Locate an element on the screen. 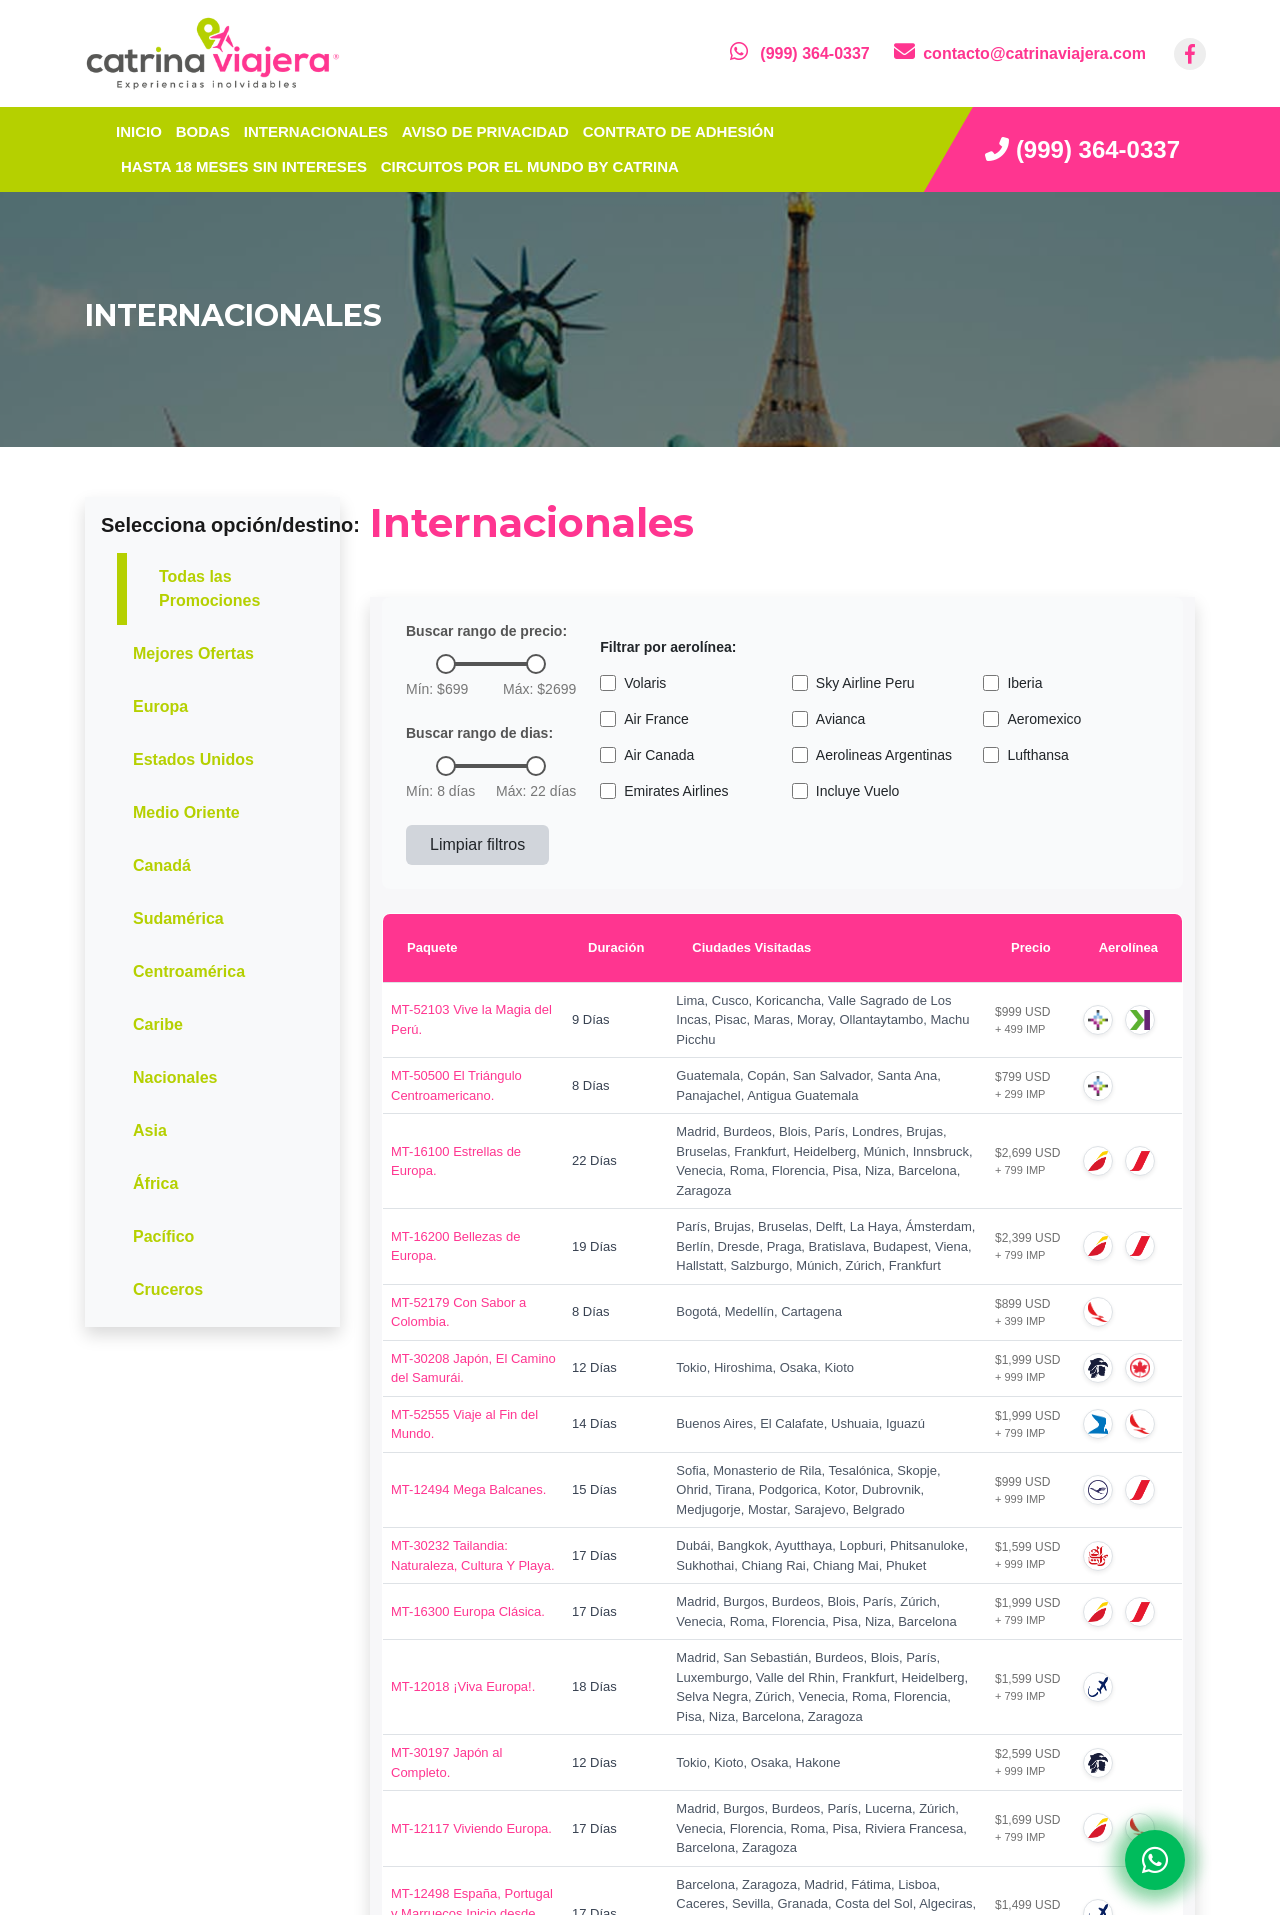  Mejores Ofertas is located at coordinates (193, 653).